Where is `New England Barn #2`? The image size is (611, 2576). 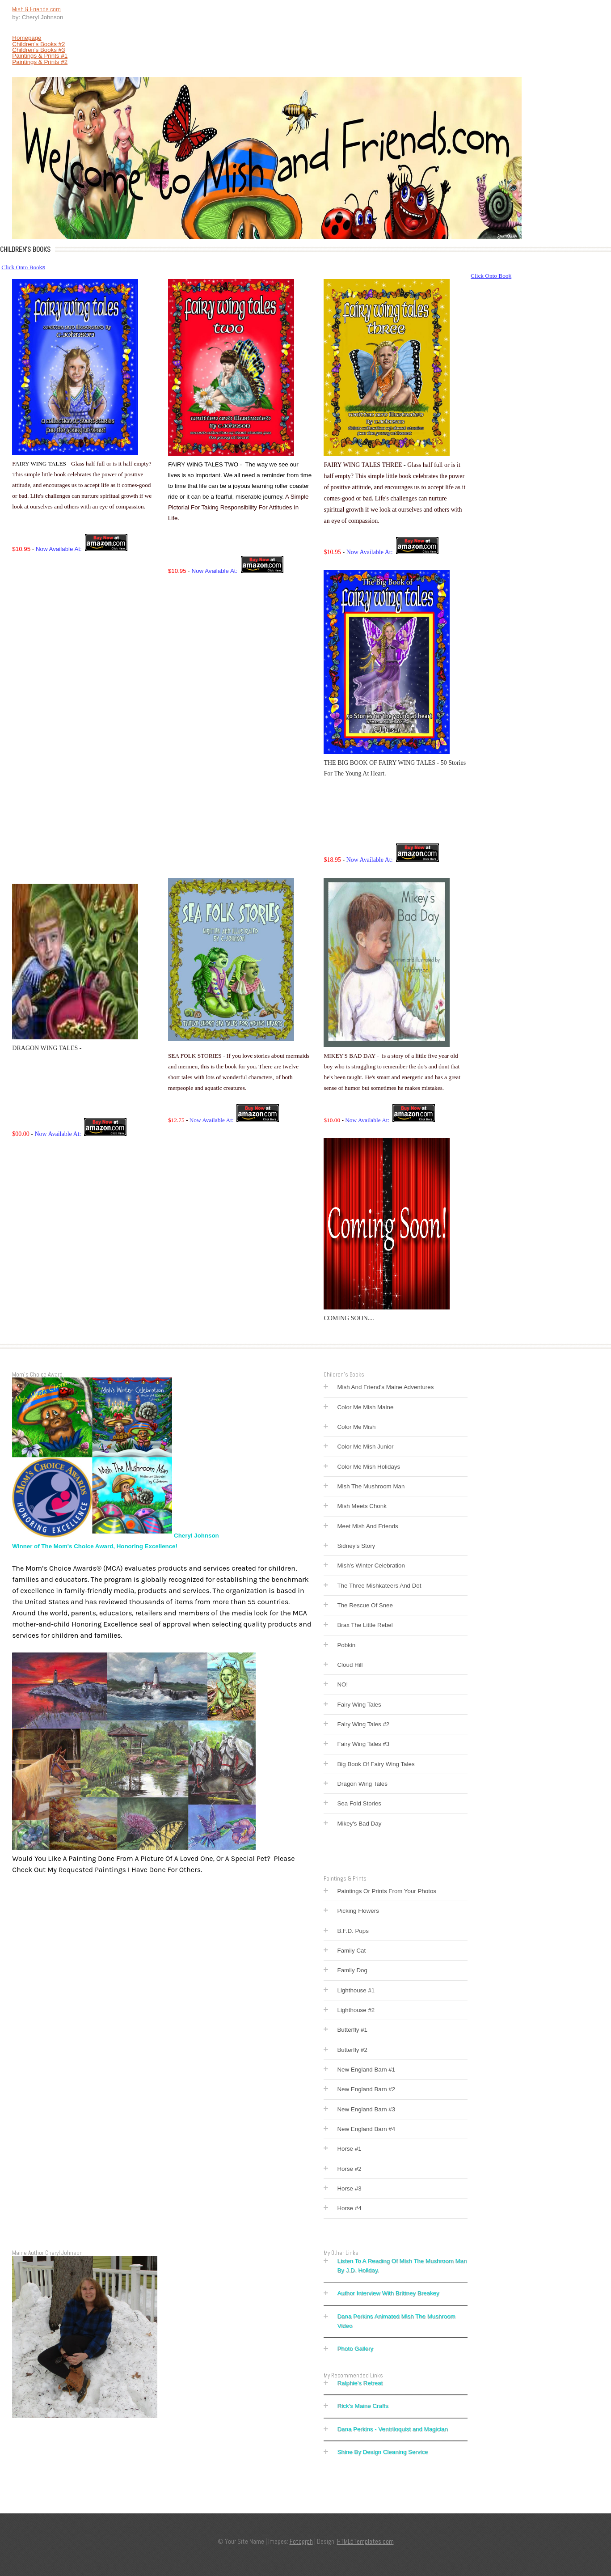 New England Barn #2 is located at coordinates (366, 2089).